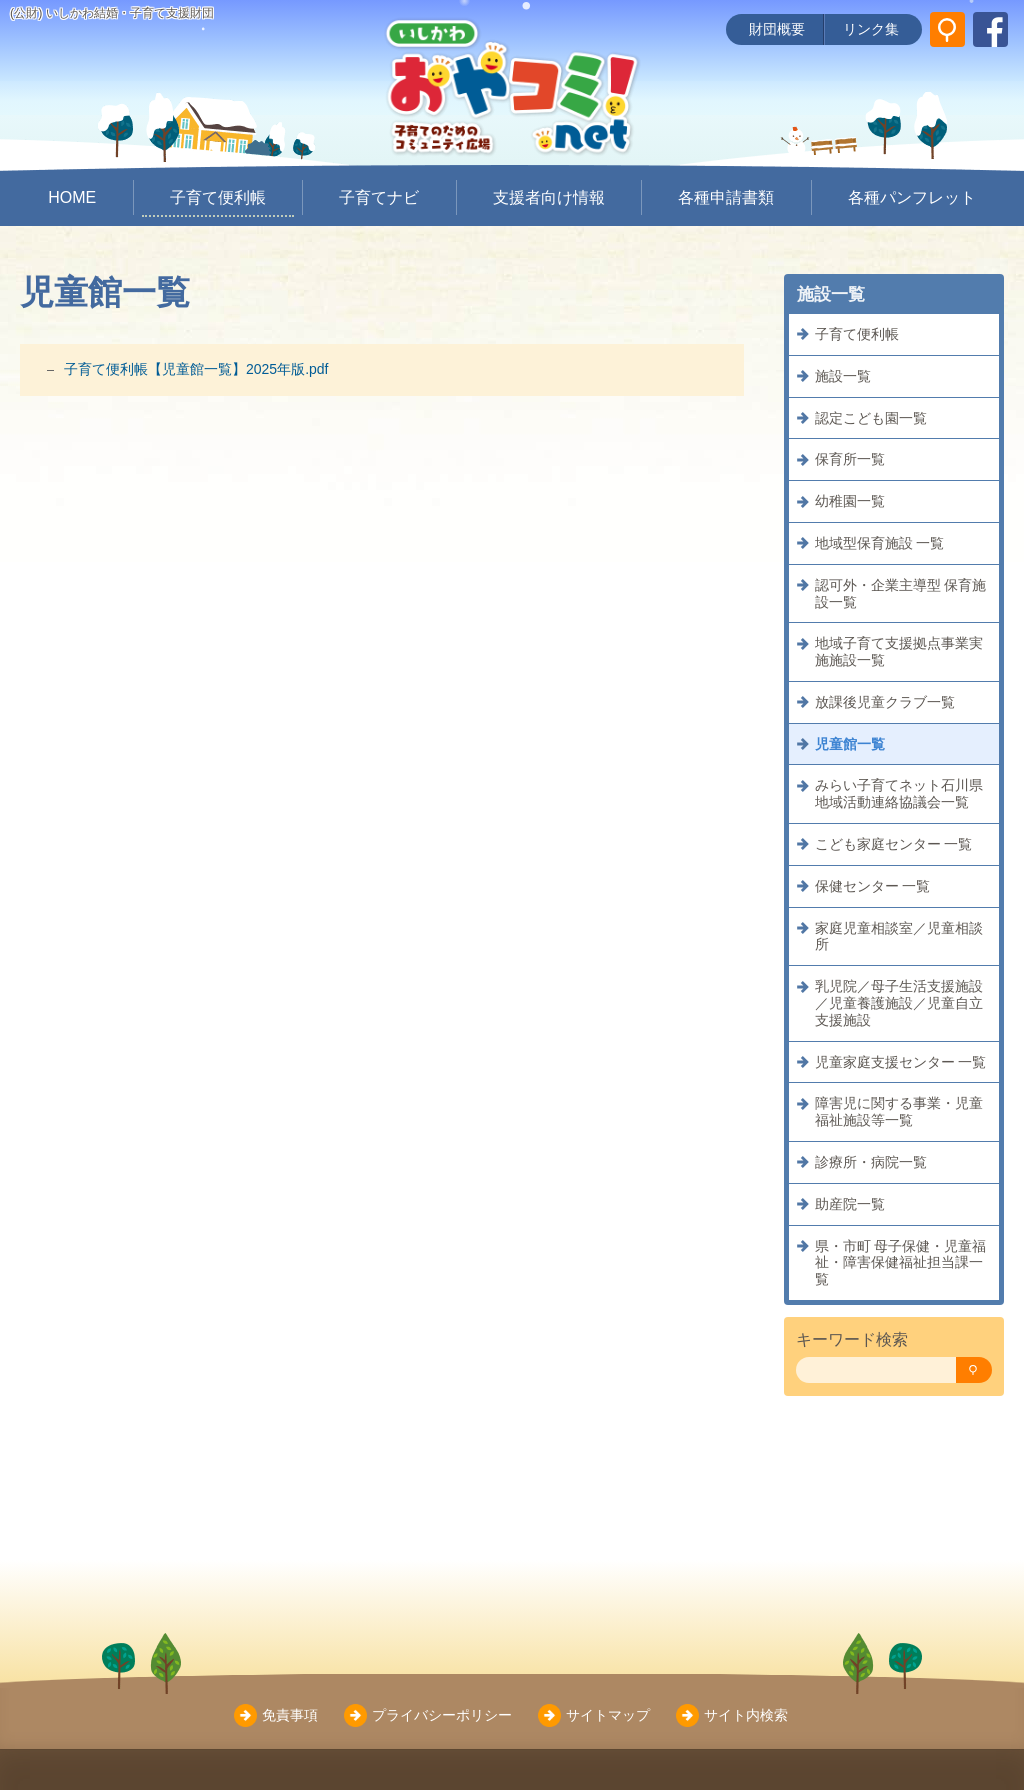 The height and width of the screenshot is (1790, 1024). Describe the element at coordinates (850, 459) in the screenshot. I see `保育所一覧` at that location.